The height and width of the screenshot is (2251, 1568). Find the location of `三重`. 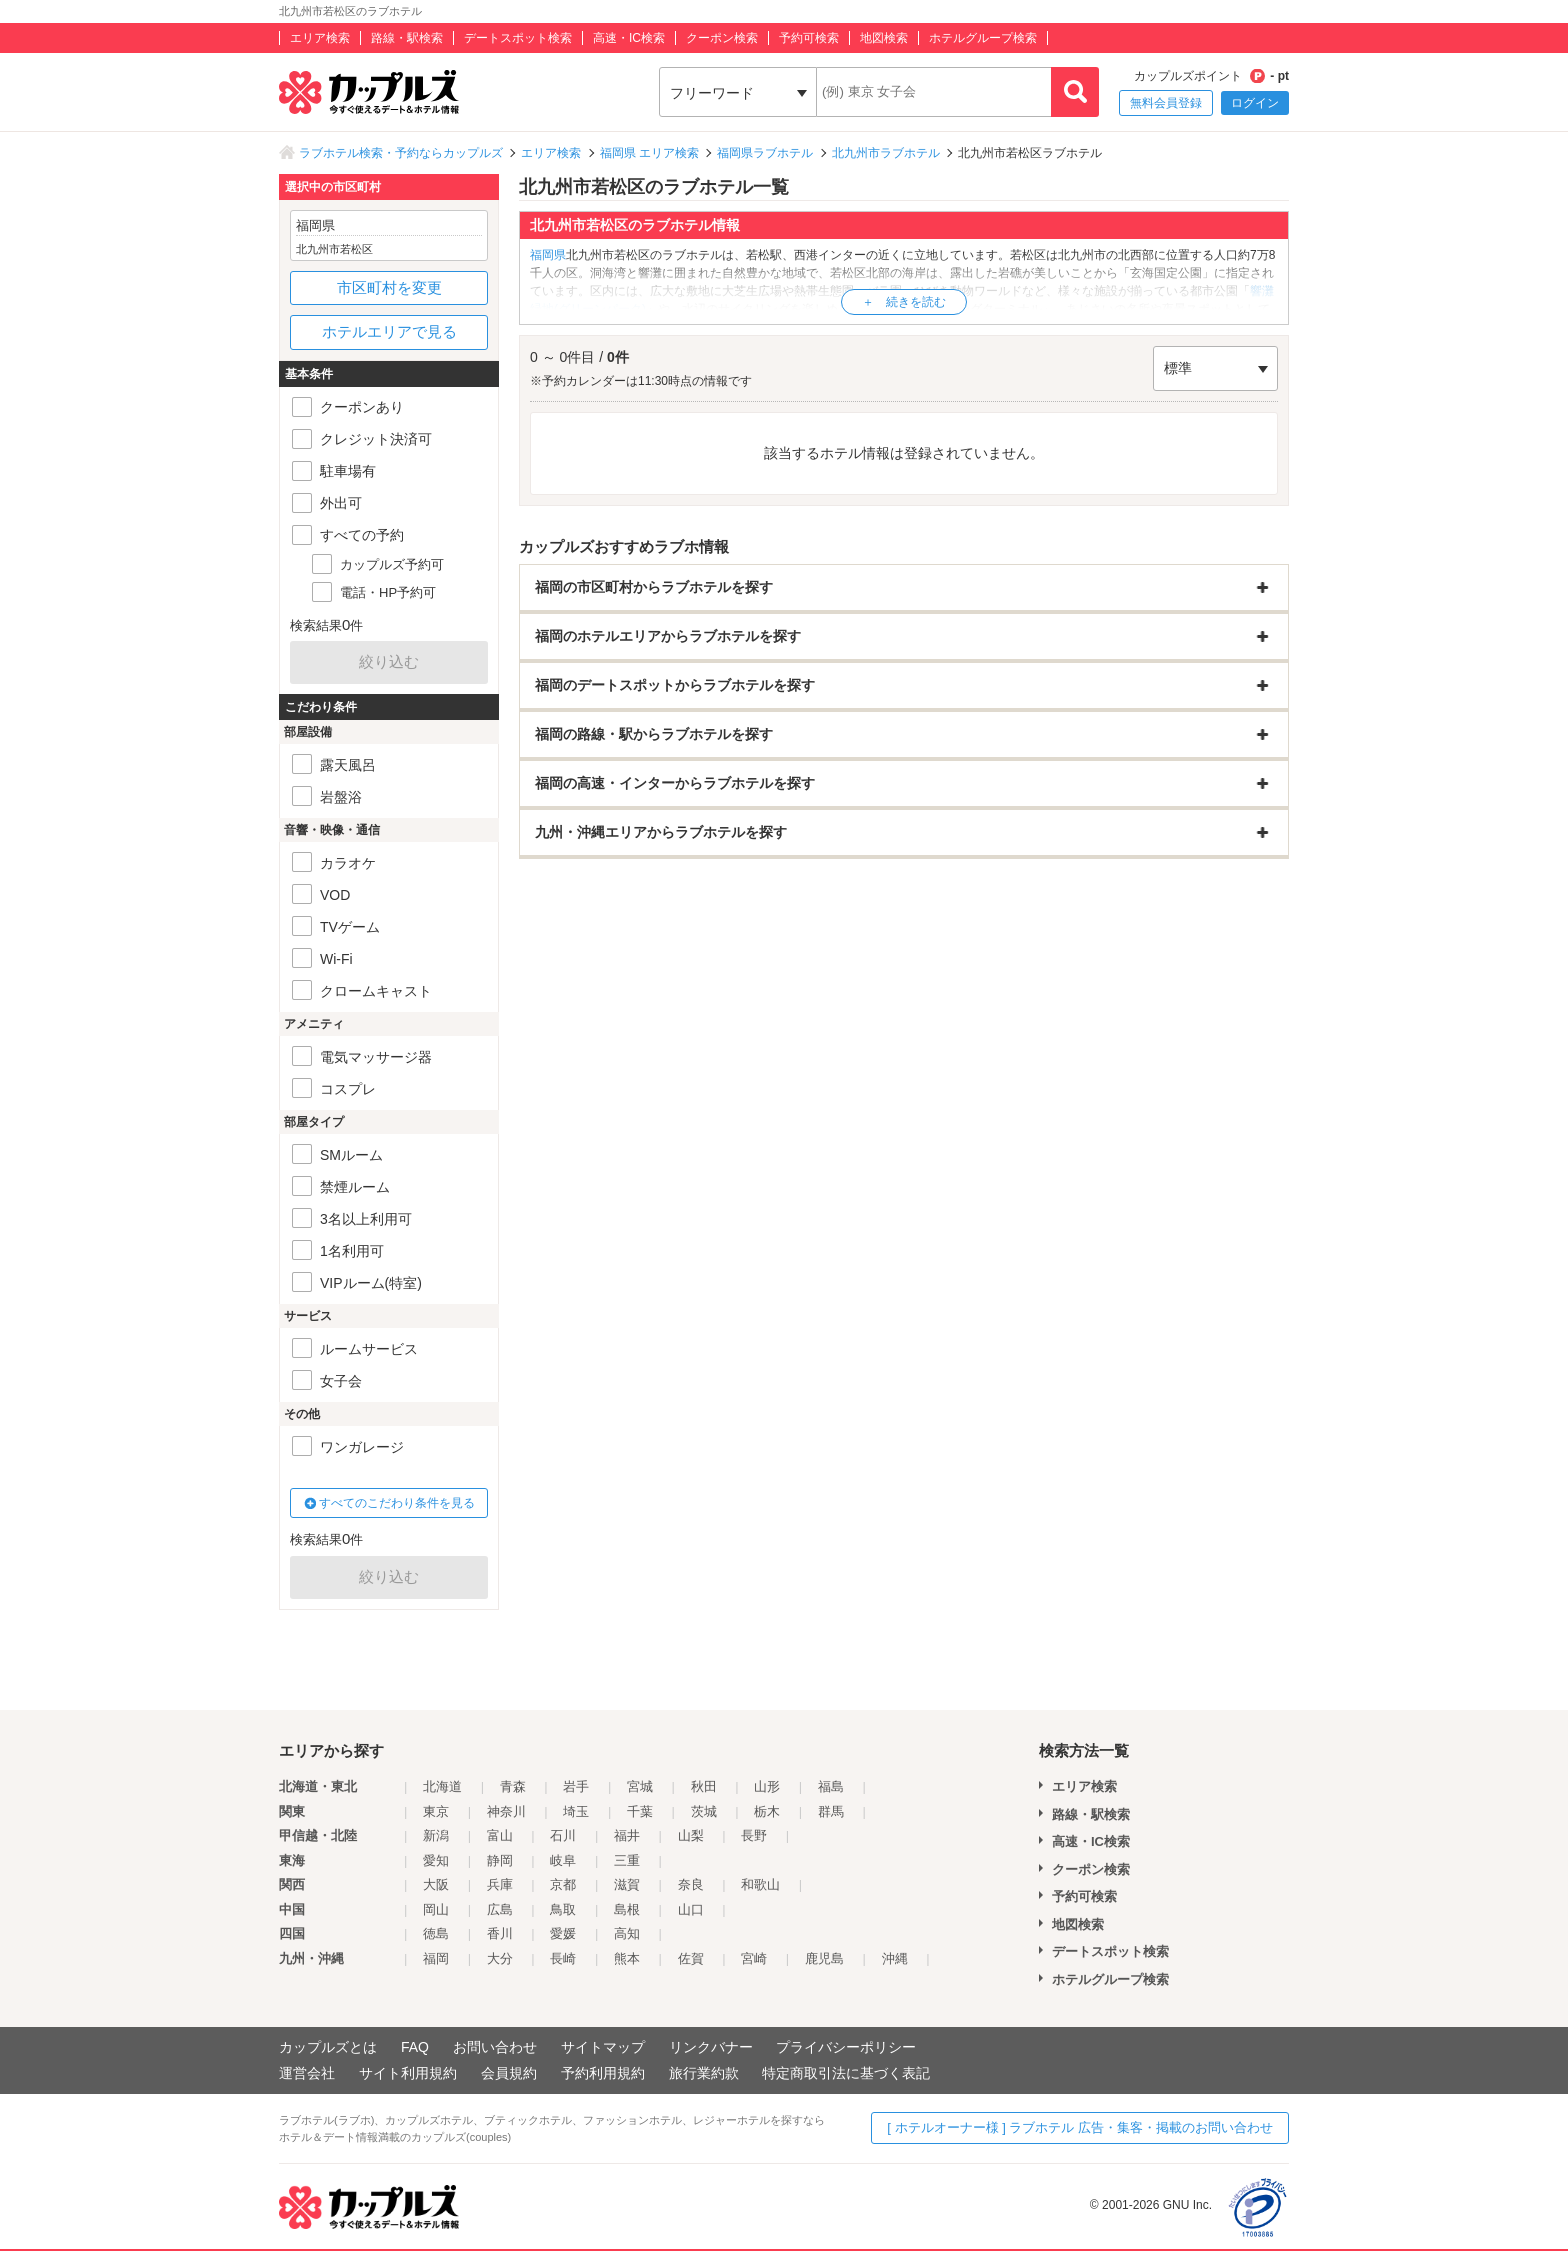

三重 is located at coordinates (627, 1860).